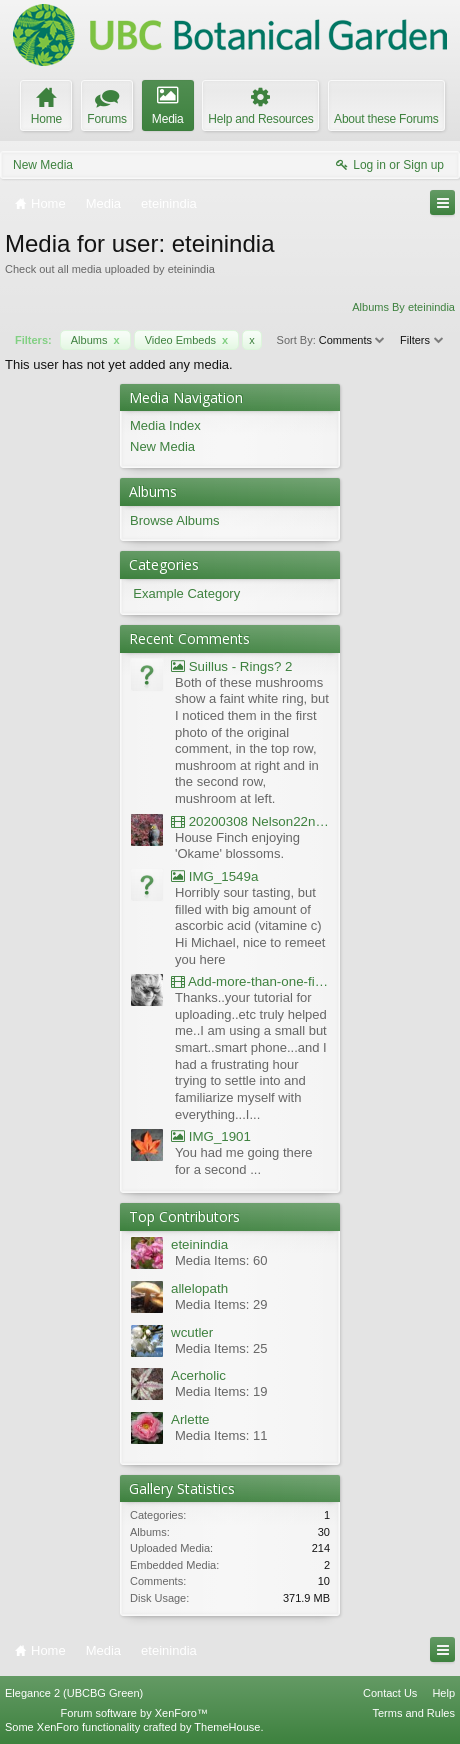  What do you see at coordinates (403, 307) in the screenshot?
I see `Albums By eteinindia` at bounding box center [403, 307].